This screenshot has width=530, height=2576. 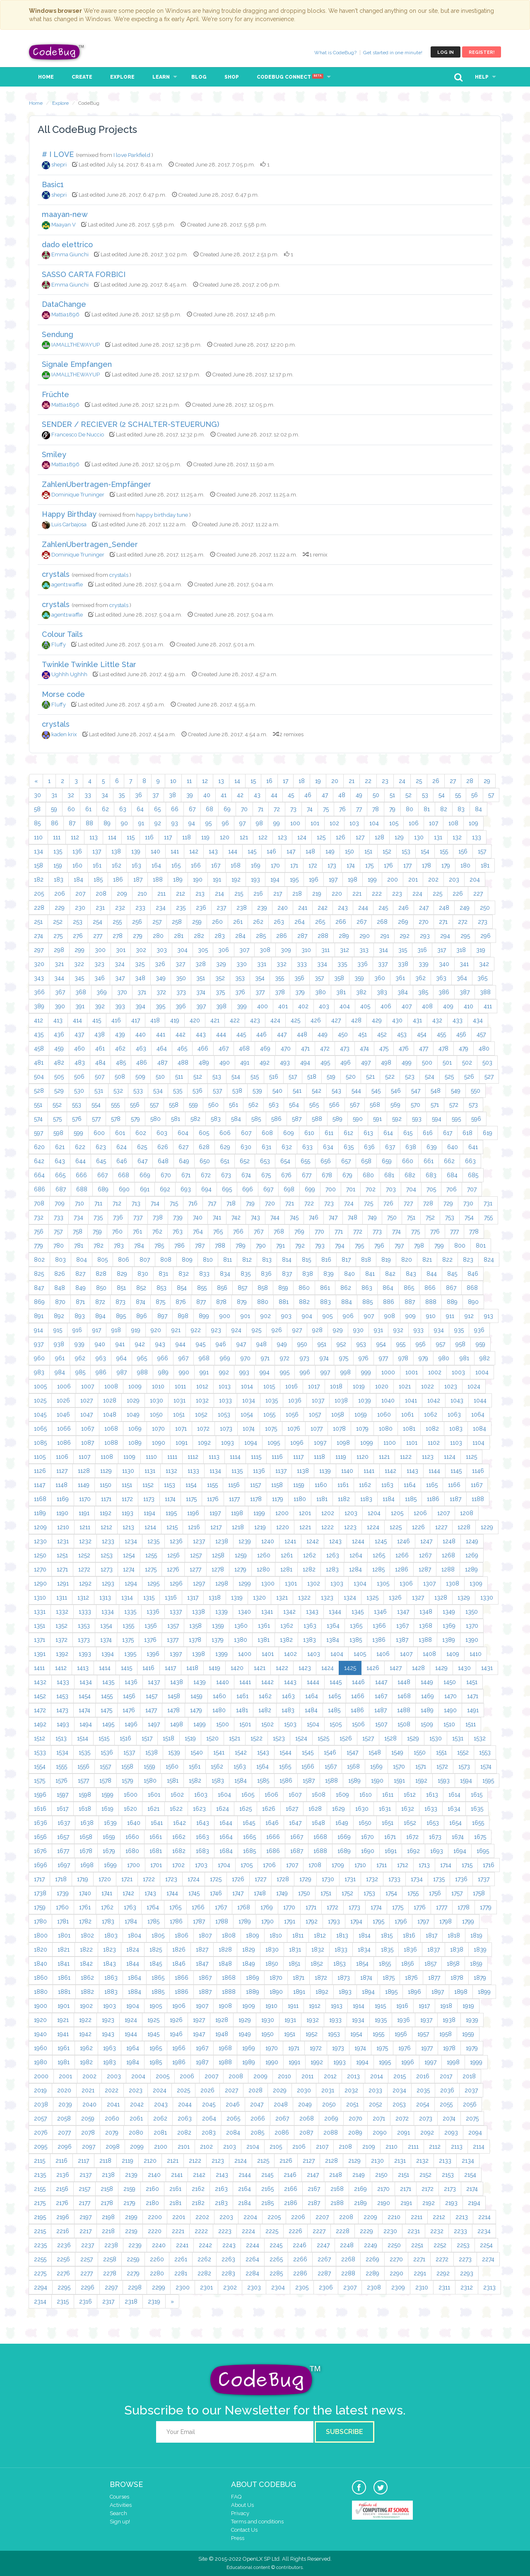 I want to click on 1917, so click(x=424, y=2005).